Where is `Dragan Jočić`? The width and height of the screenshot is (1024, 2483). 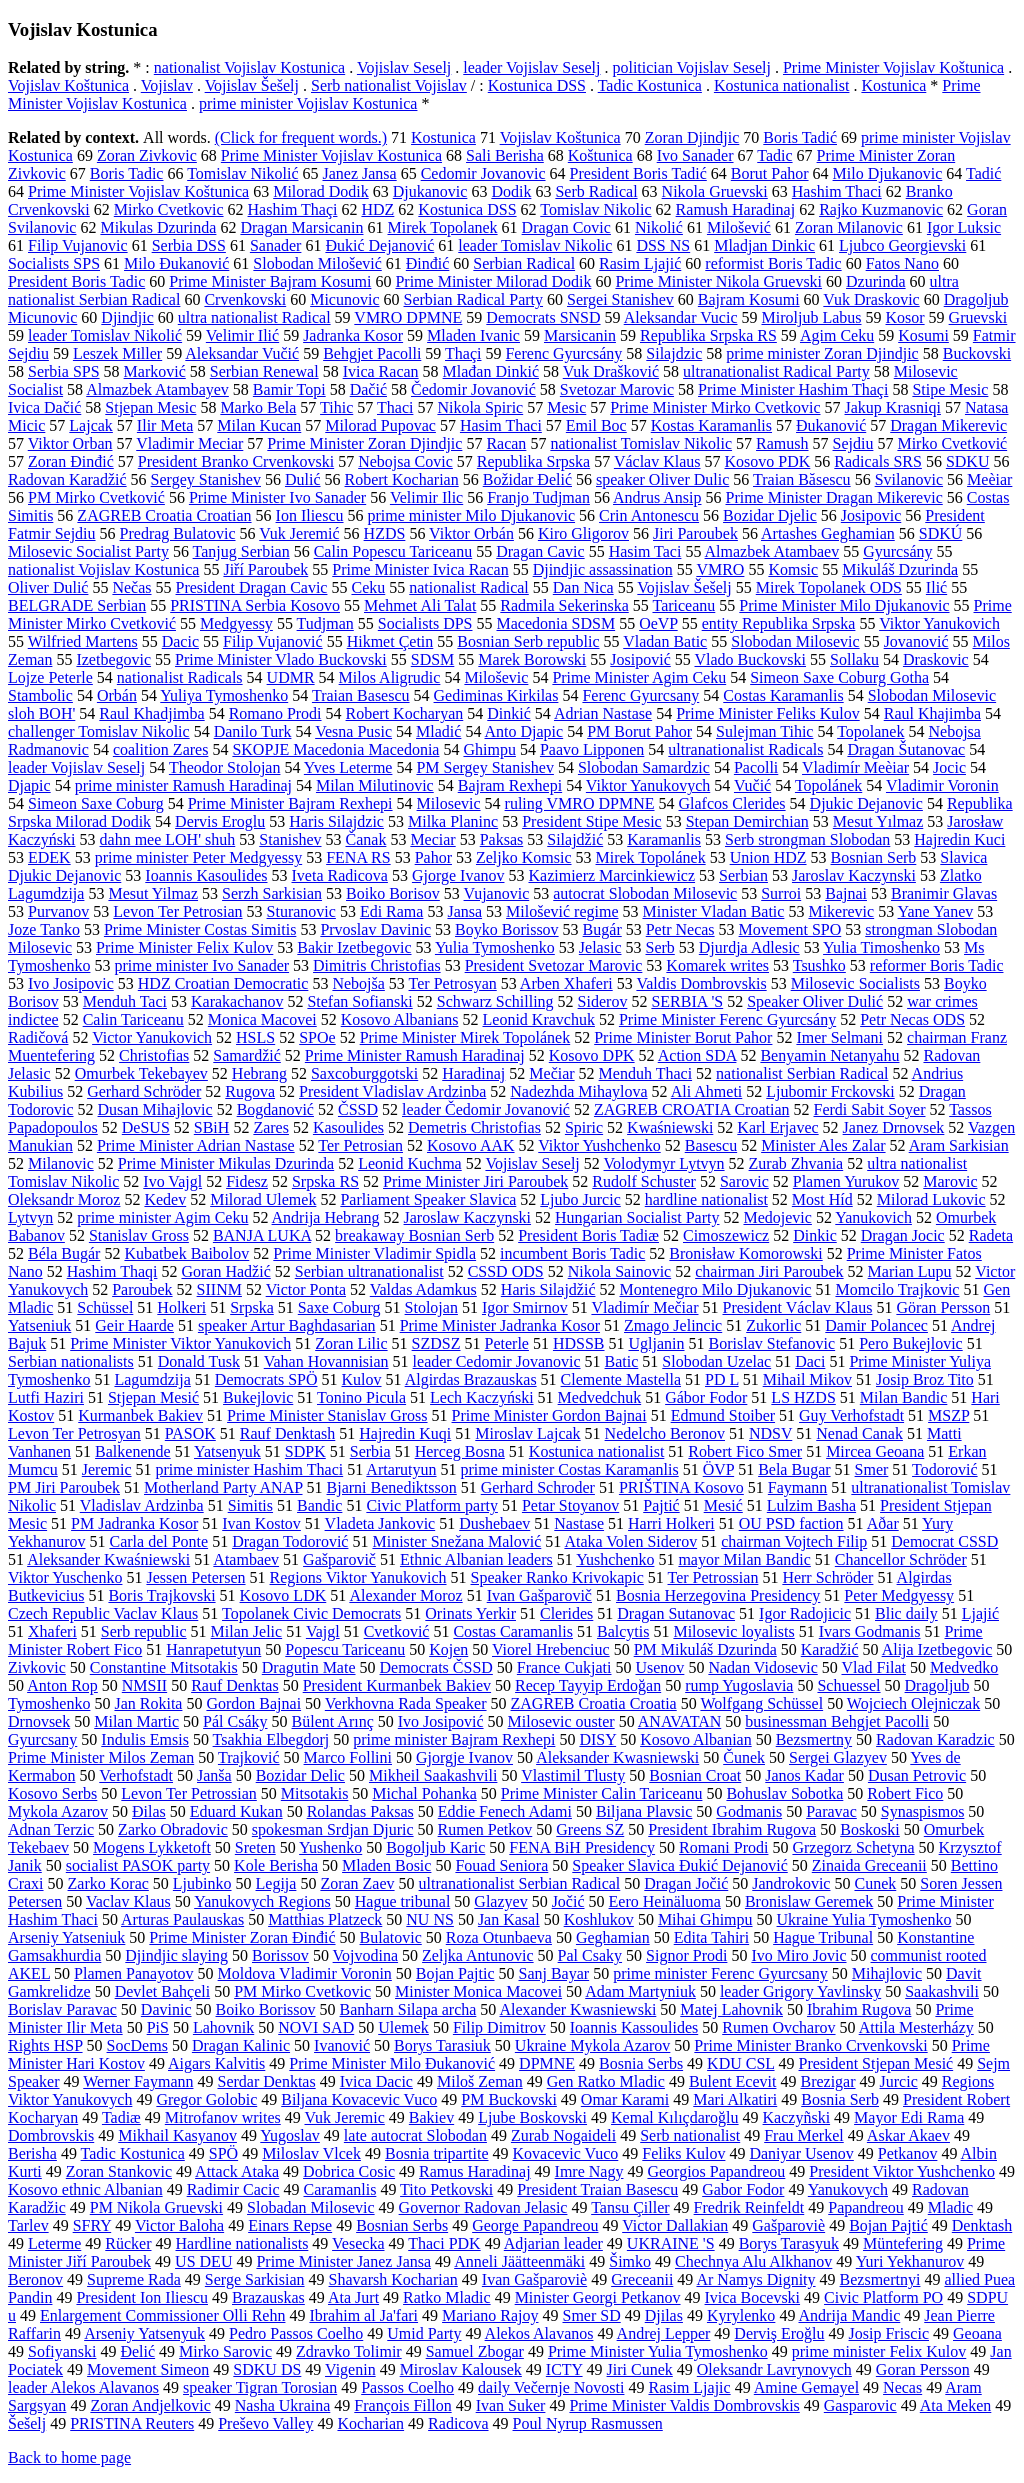 Dragan Jočić is located at coordinates (686, 1883).